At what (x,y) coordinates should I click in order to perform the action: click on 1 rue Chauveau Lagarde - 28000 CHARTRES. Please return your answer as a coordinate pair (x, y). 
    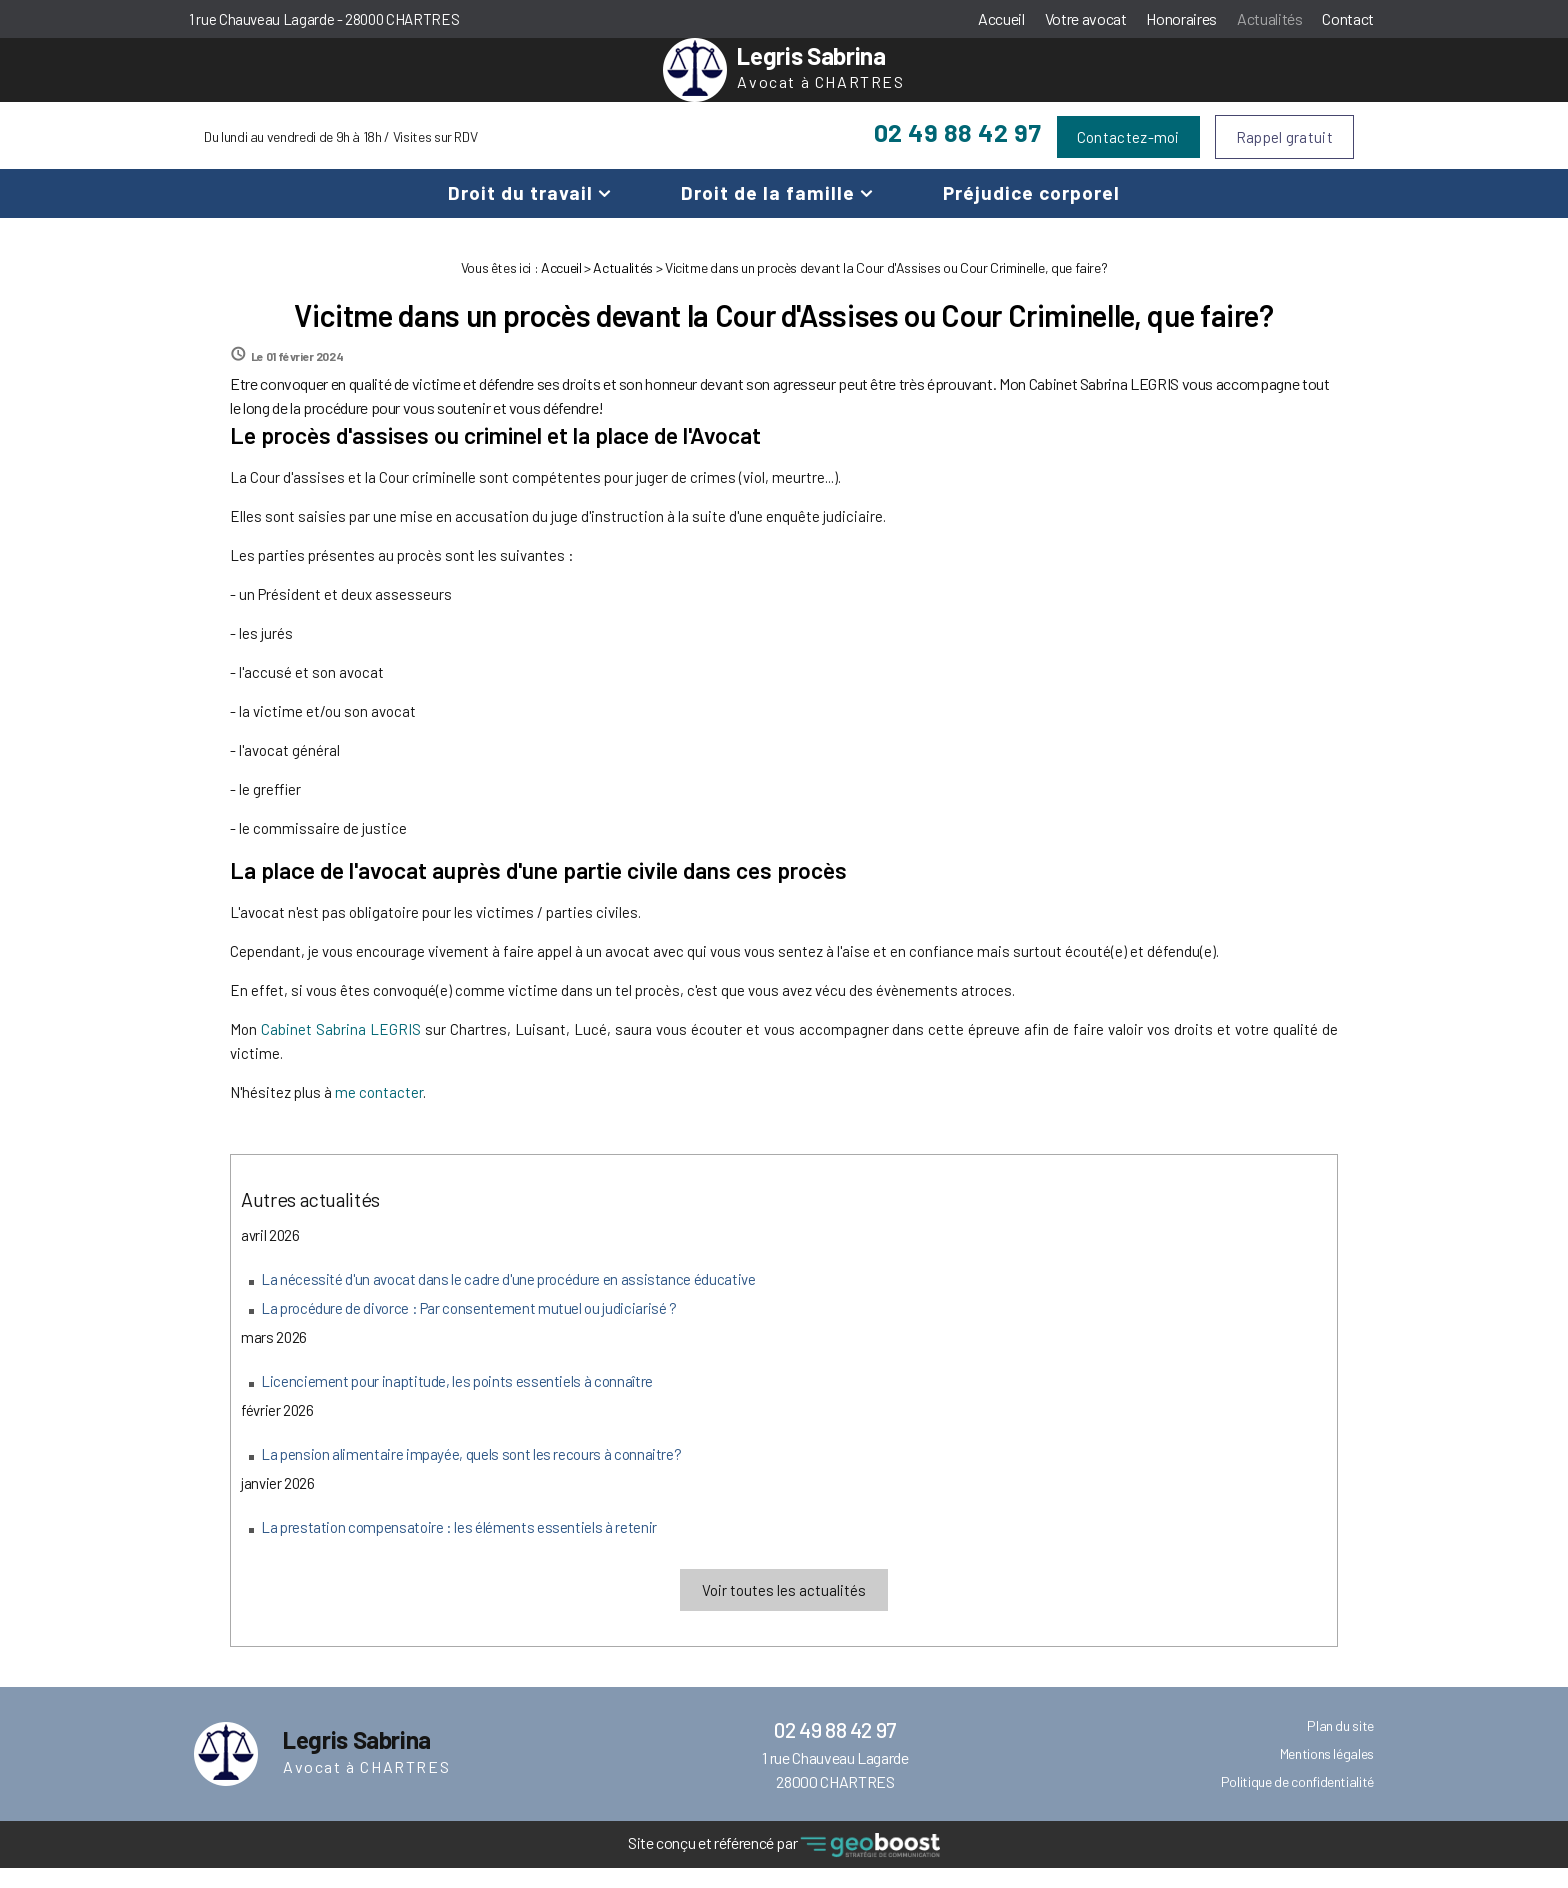
    Looking at the image, I should click on (324, 19).